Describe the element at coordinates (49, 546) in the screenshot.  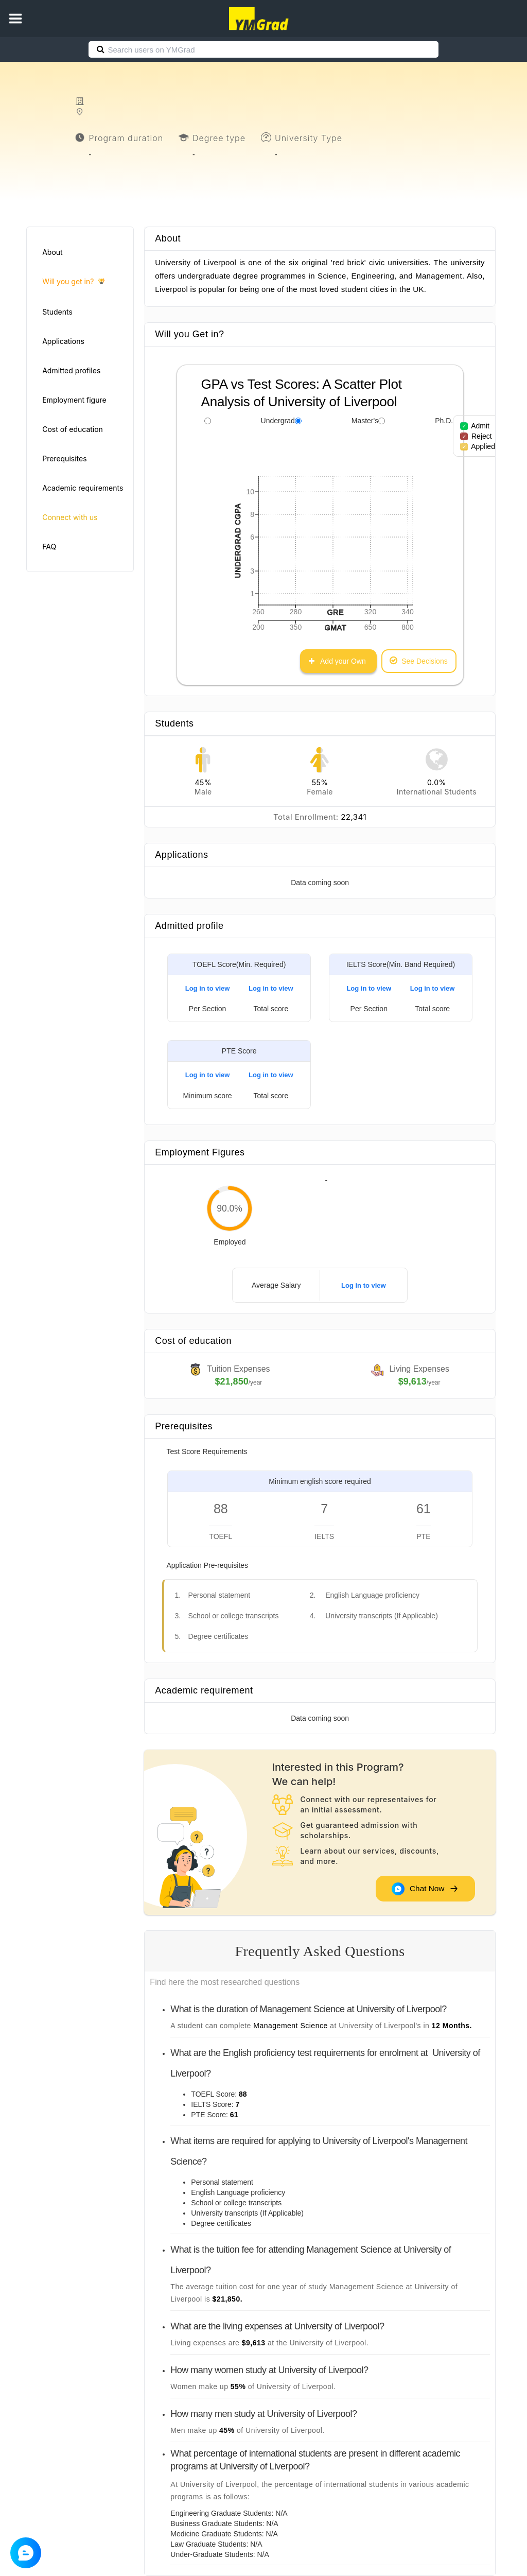
I see `FAQ` at that location.